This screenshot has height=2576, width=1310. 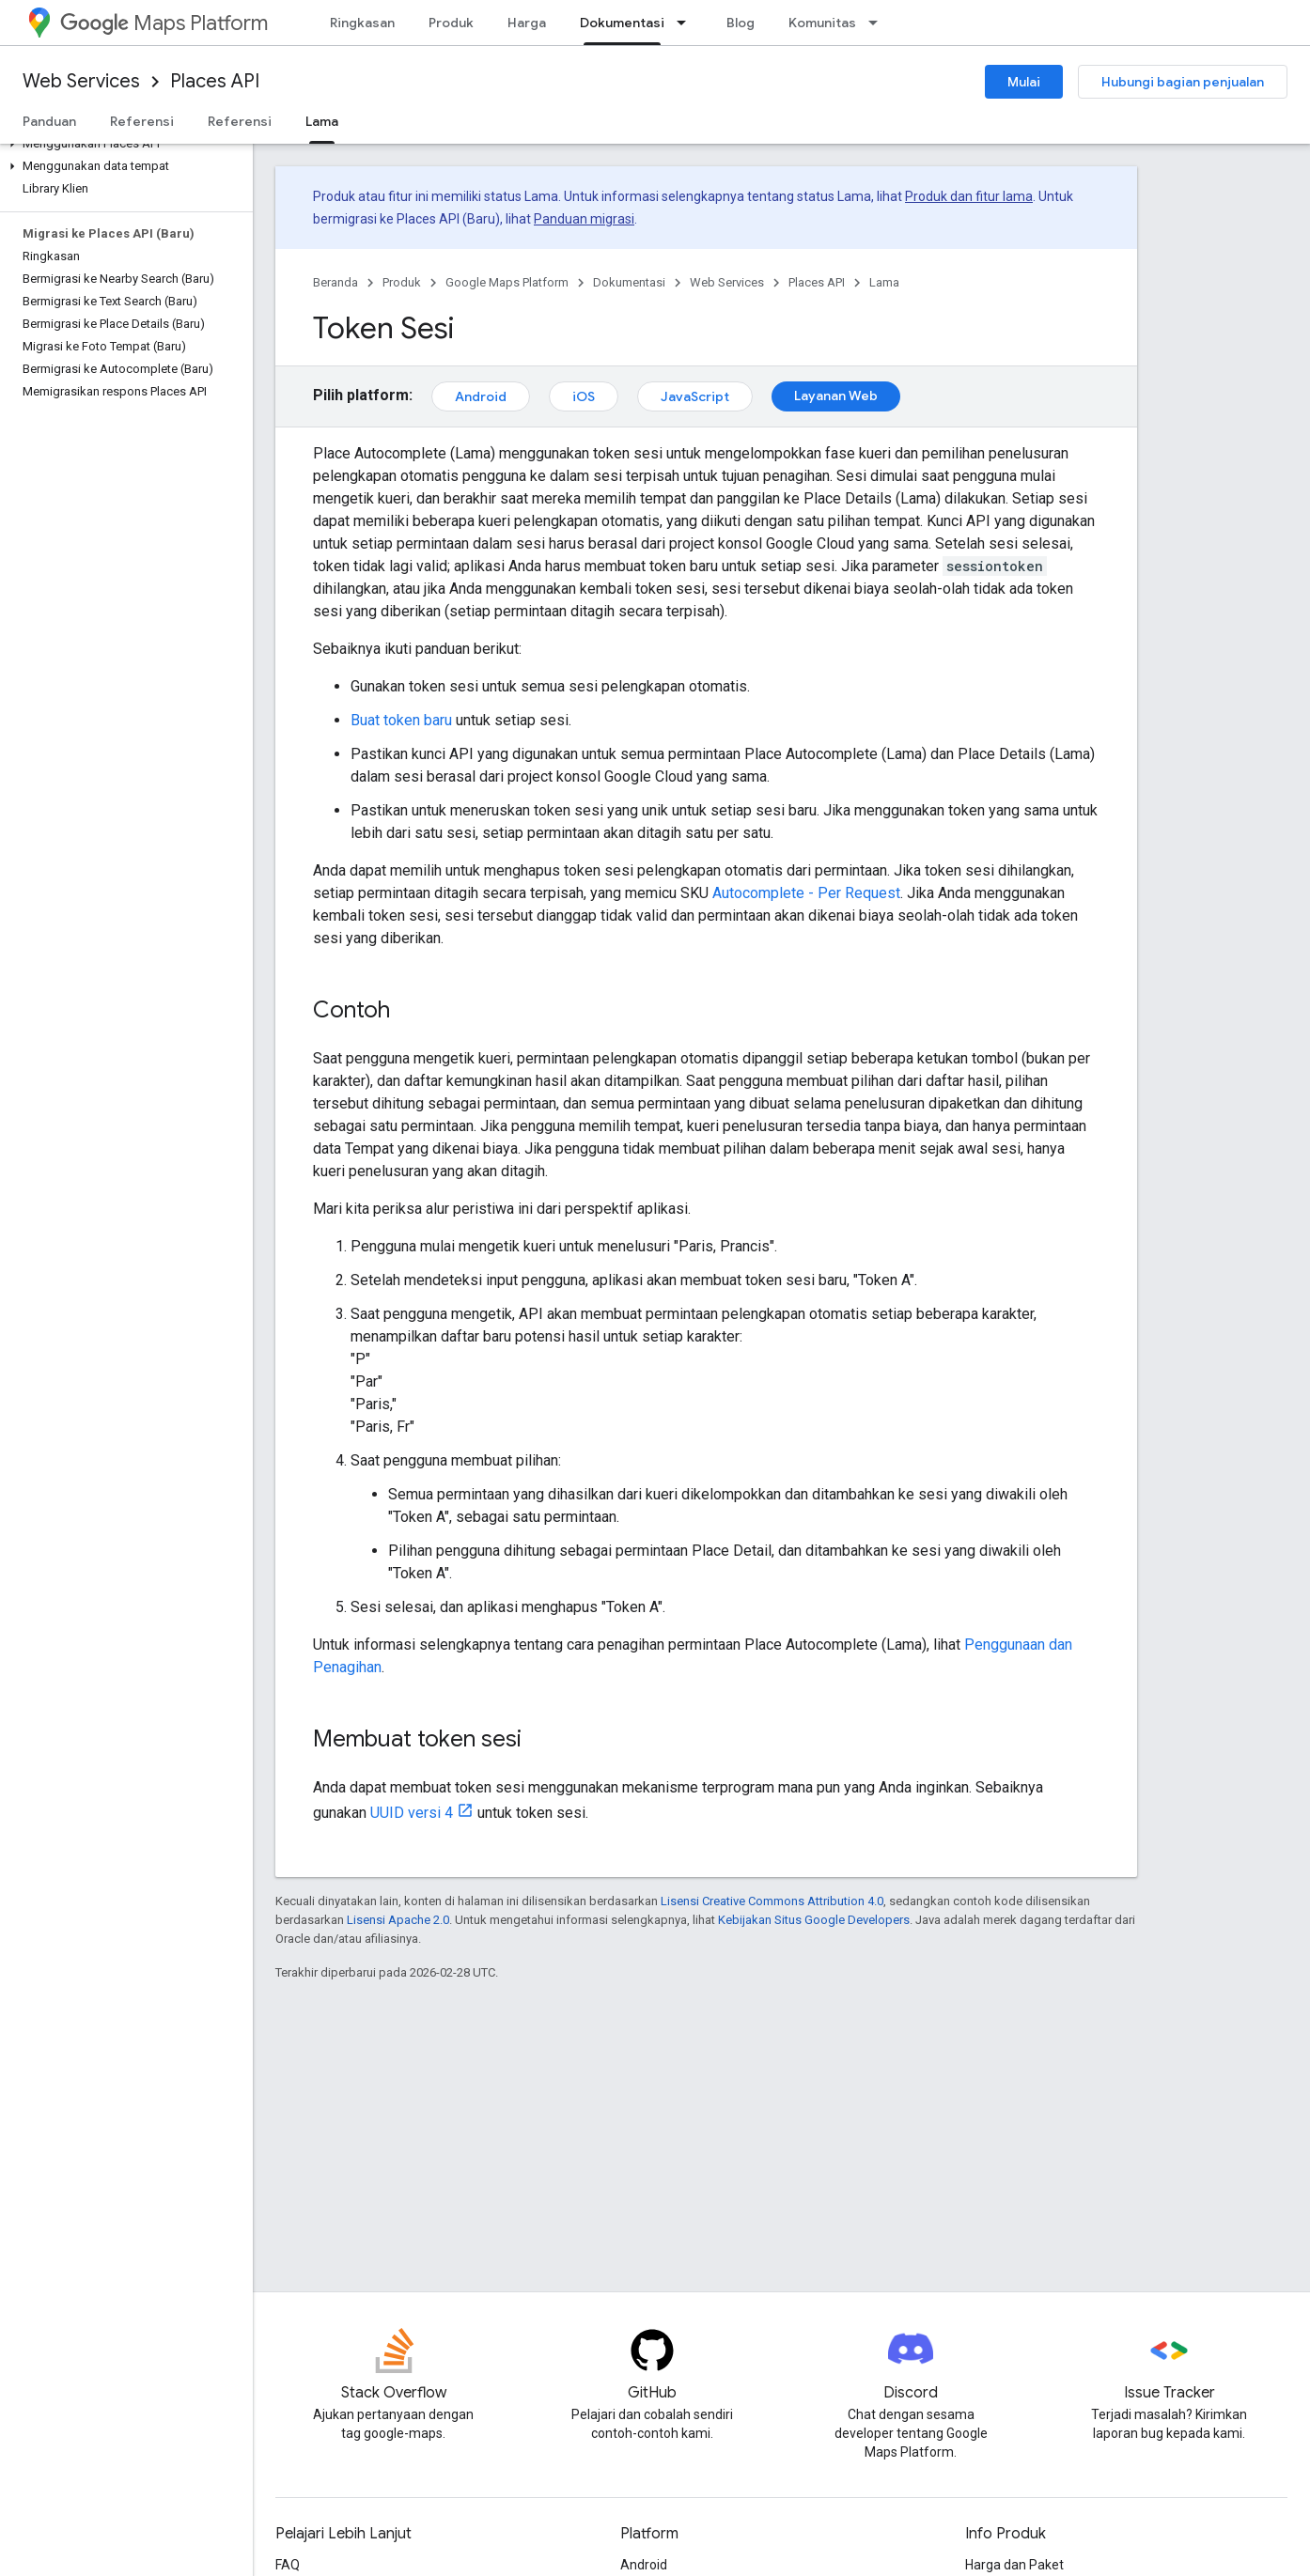 I want to click on Maps Platform, so click(x=164, y=23).